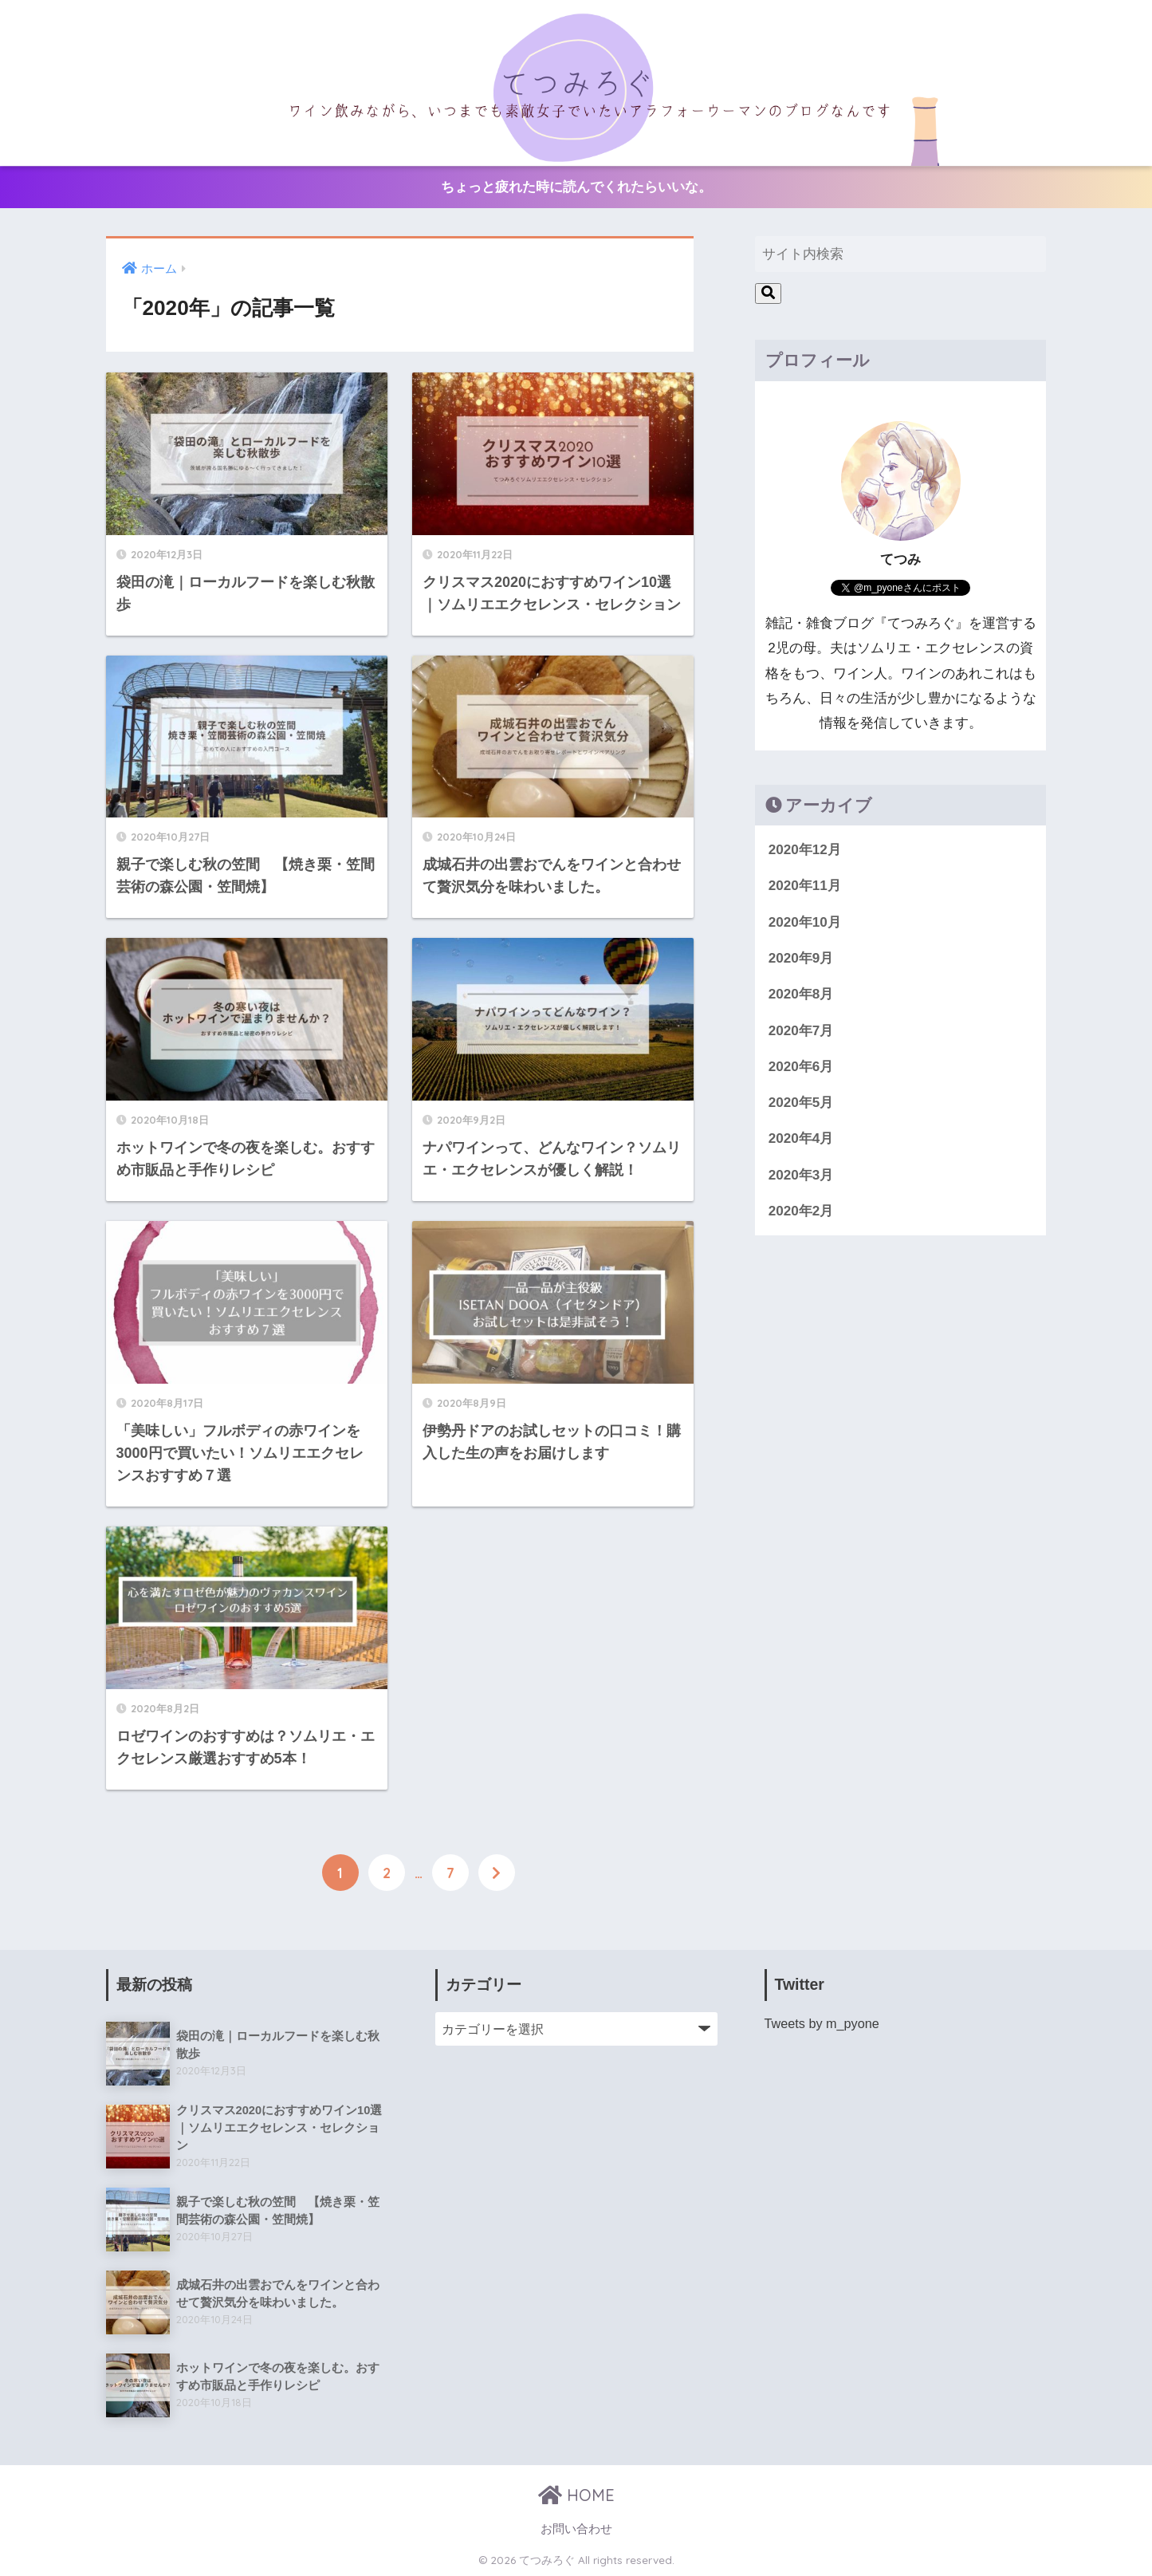  Describe the element at coordinates (801, 1102) in the screenshot. I see `2020年5月` at that location.